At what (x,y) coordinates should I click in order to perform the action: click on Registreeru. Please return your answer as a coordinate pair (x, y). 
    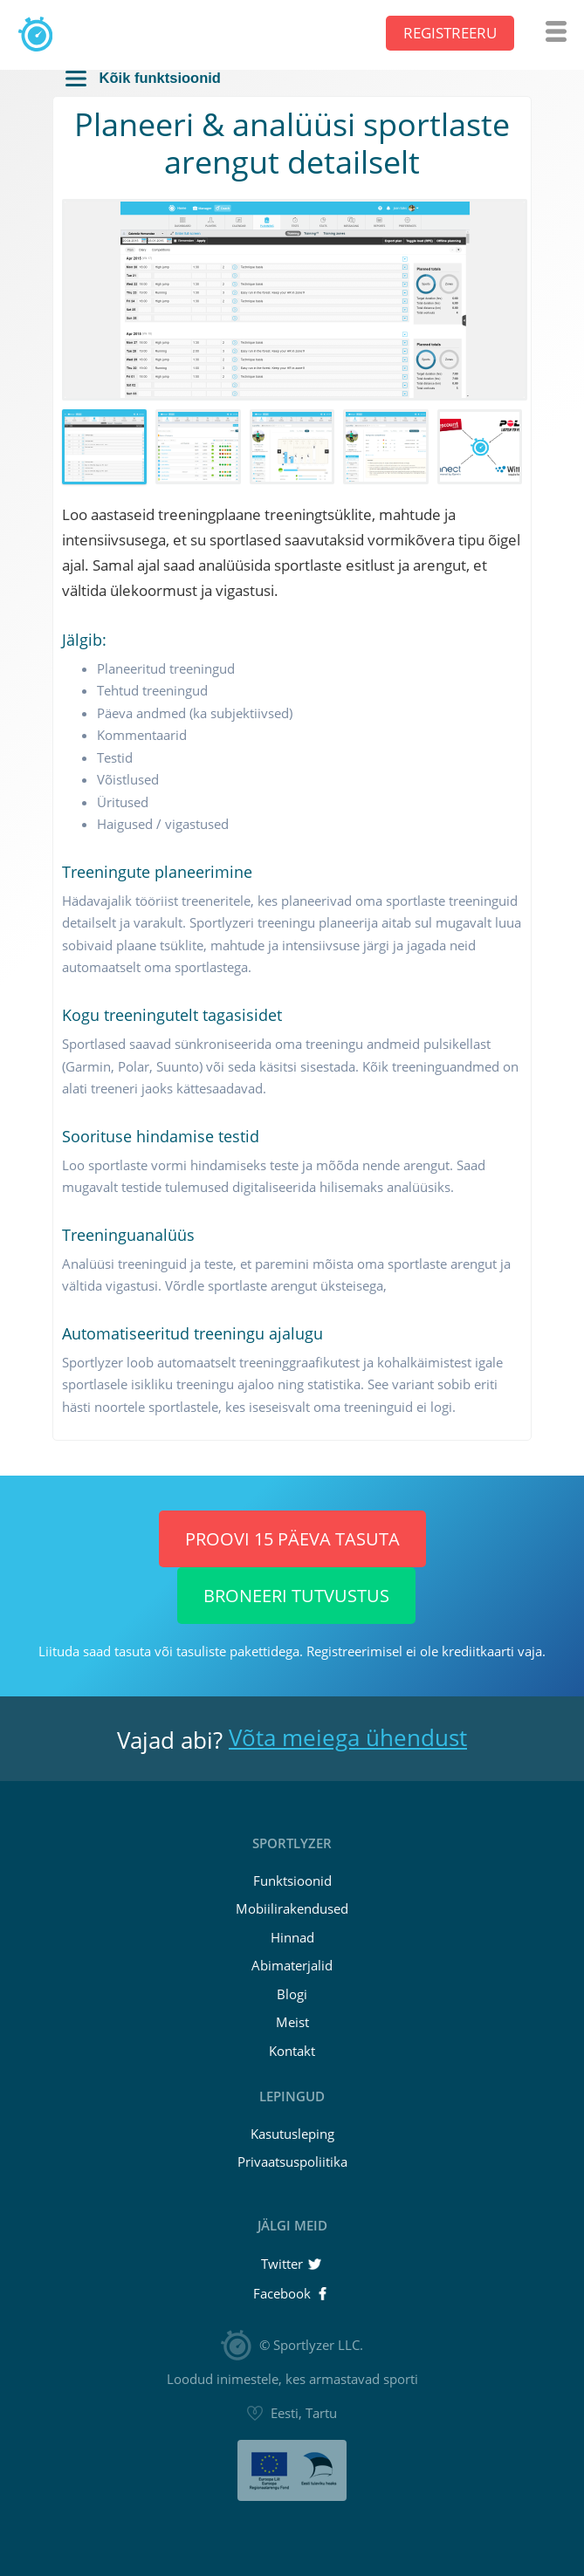
    Looking at the image, I should click on (450, 34).